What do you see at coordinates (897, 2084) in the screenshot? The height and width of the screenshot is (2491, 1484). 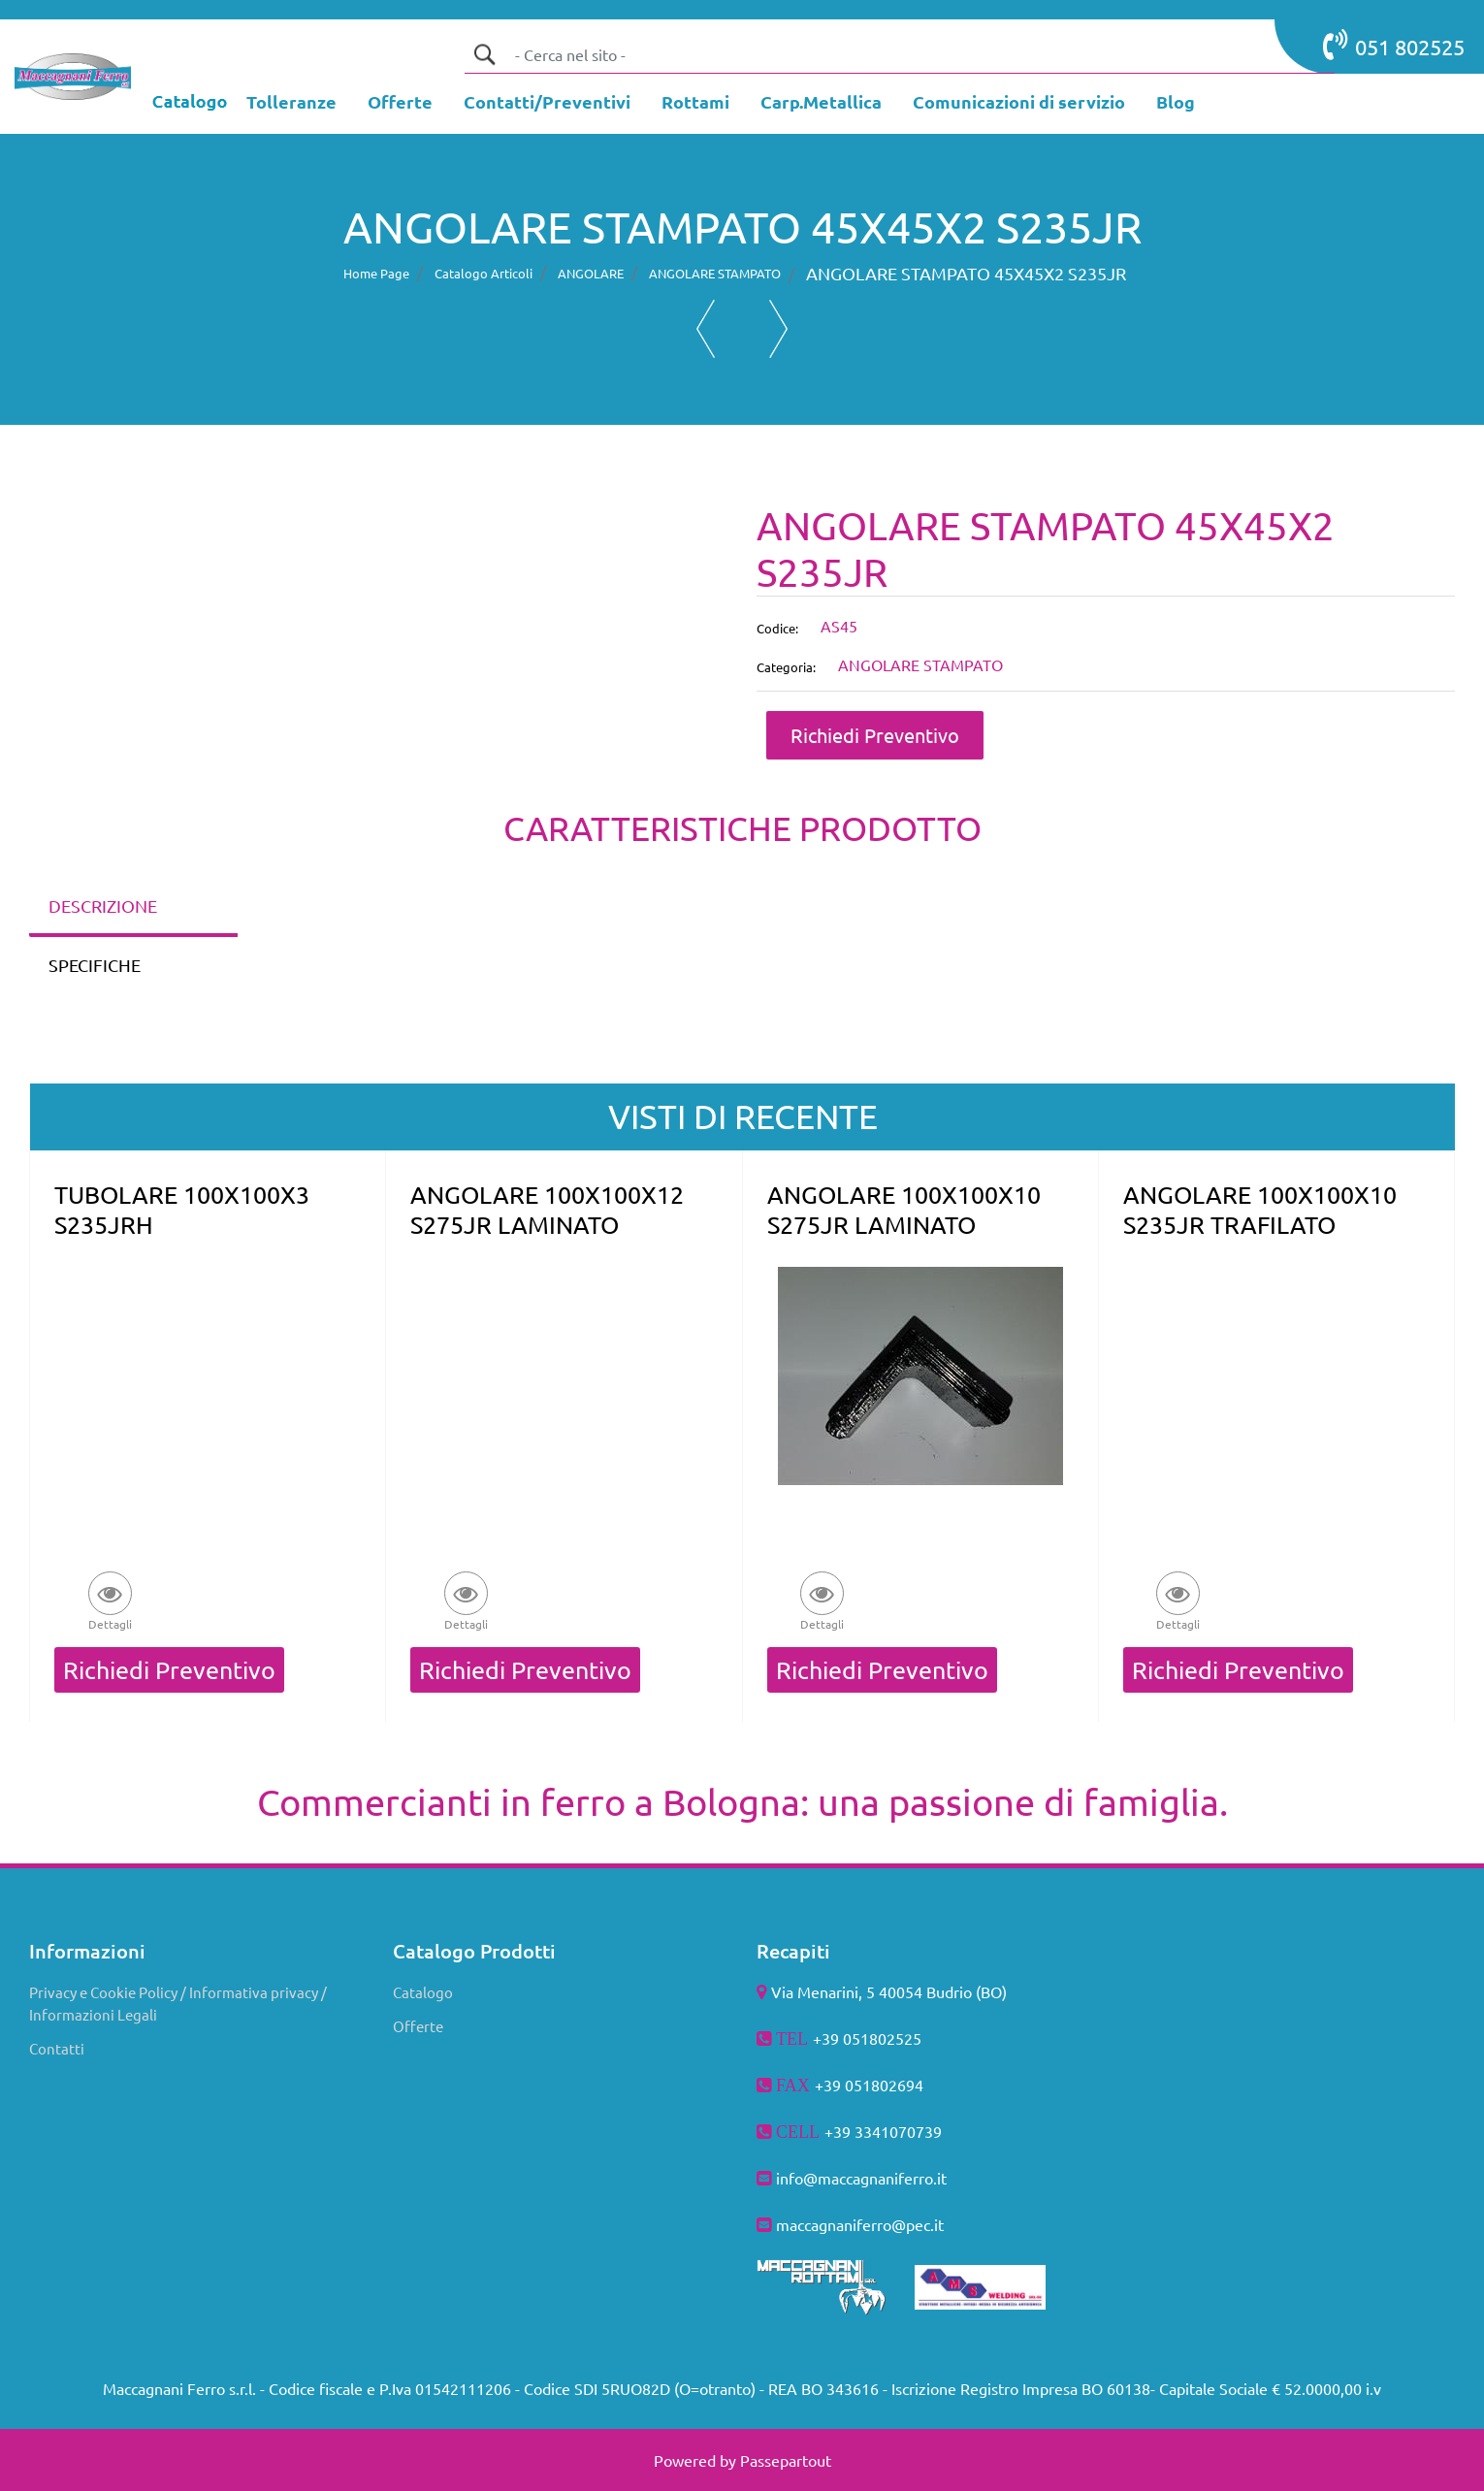 I see `802694` at bounding box center [897, 2084].